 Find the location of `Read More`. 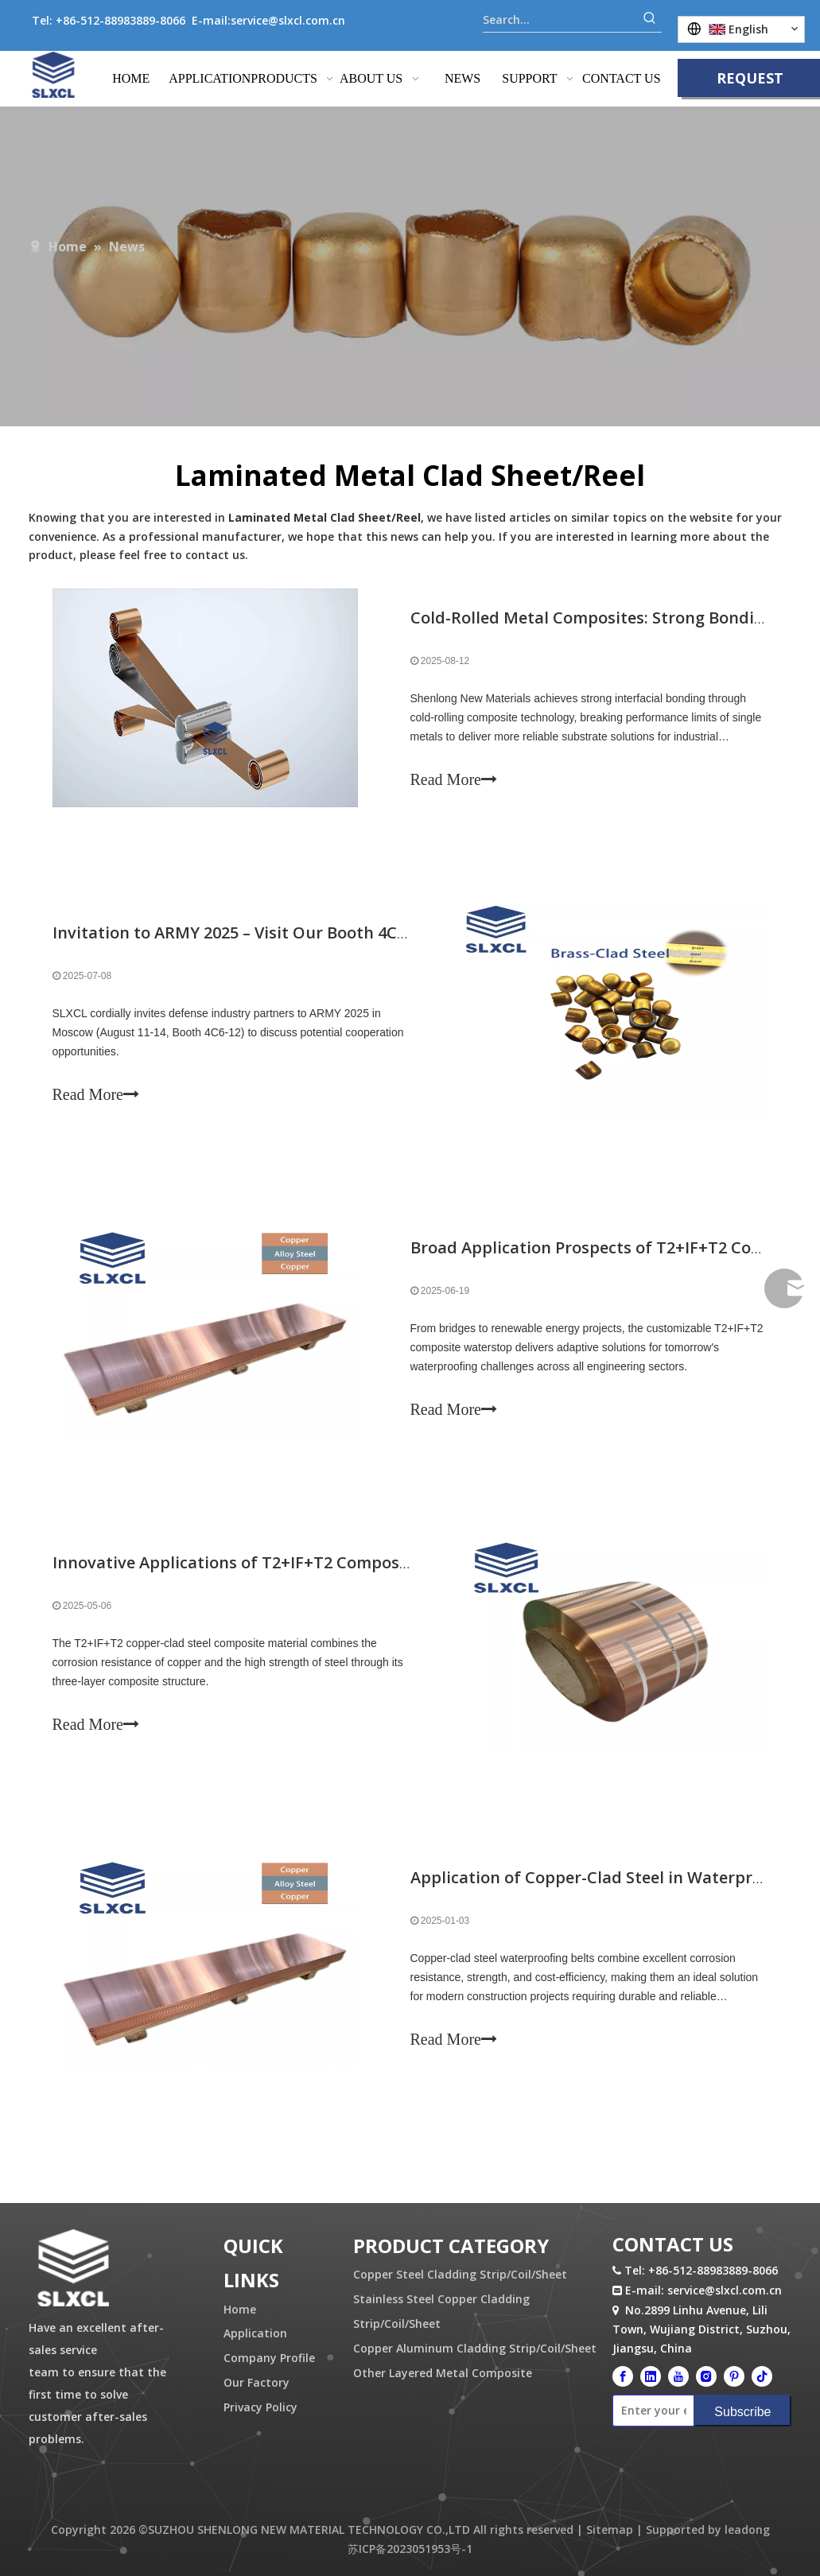

Read More is located at coordinates (453, 779).